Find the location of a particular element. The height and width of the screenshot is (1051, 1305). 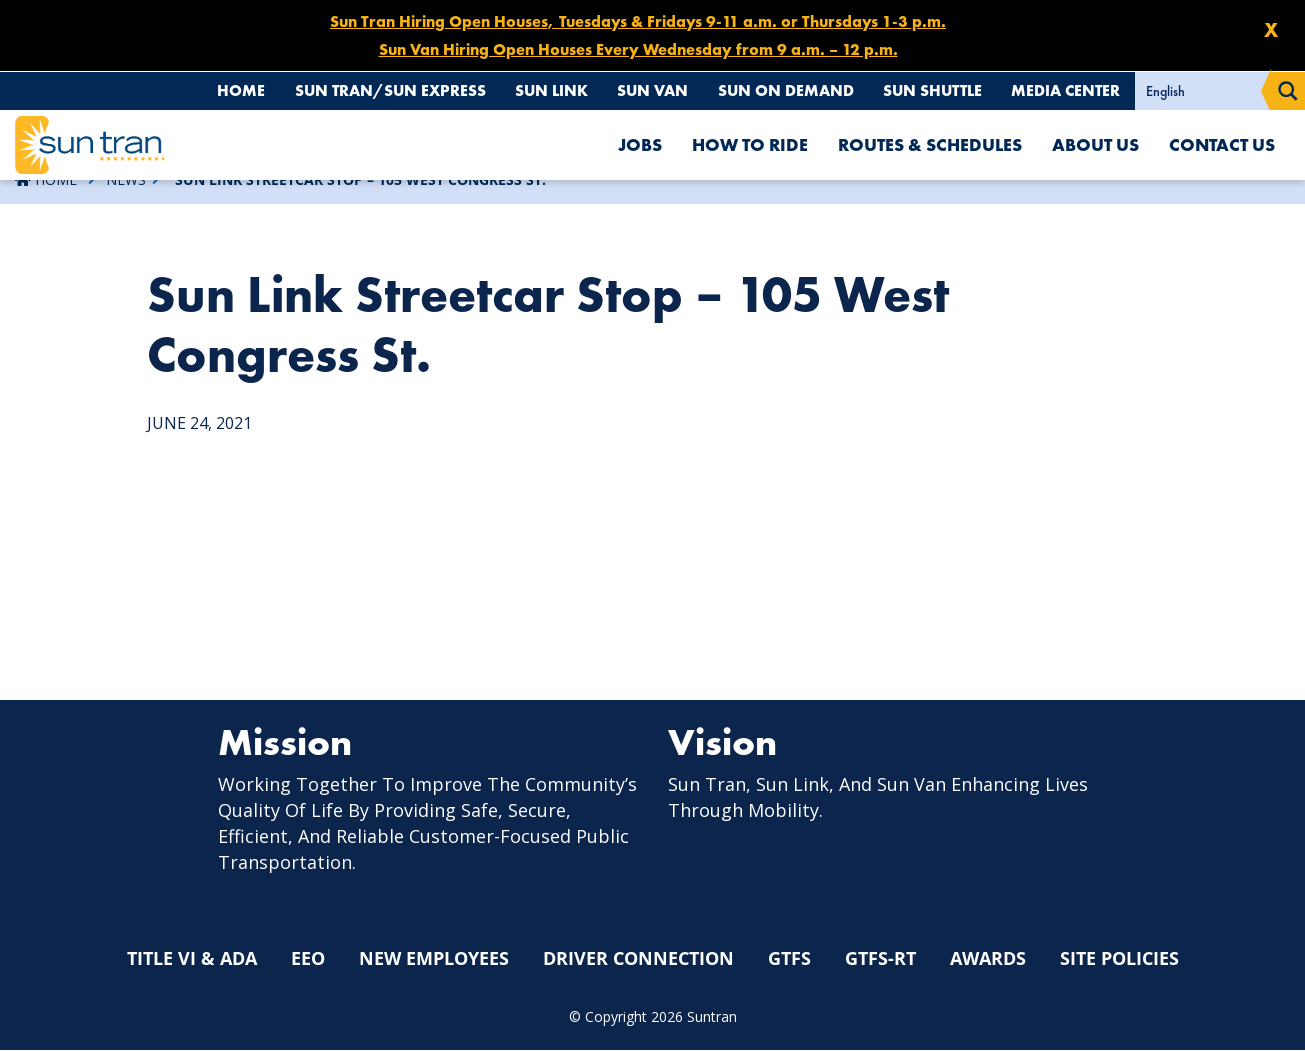

X [Close X] is located at coordinates (1271, 30).